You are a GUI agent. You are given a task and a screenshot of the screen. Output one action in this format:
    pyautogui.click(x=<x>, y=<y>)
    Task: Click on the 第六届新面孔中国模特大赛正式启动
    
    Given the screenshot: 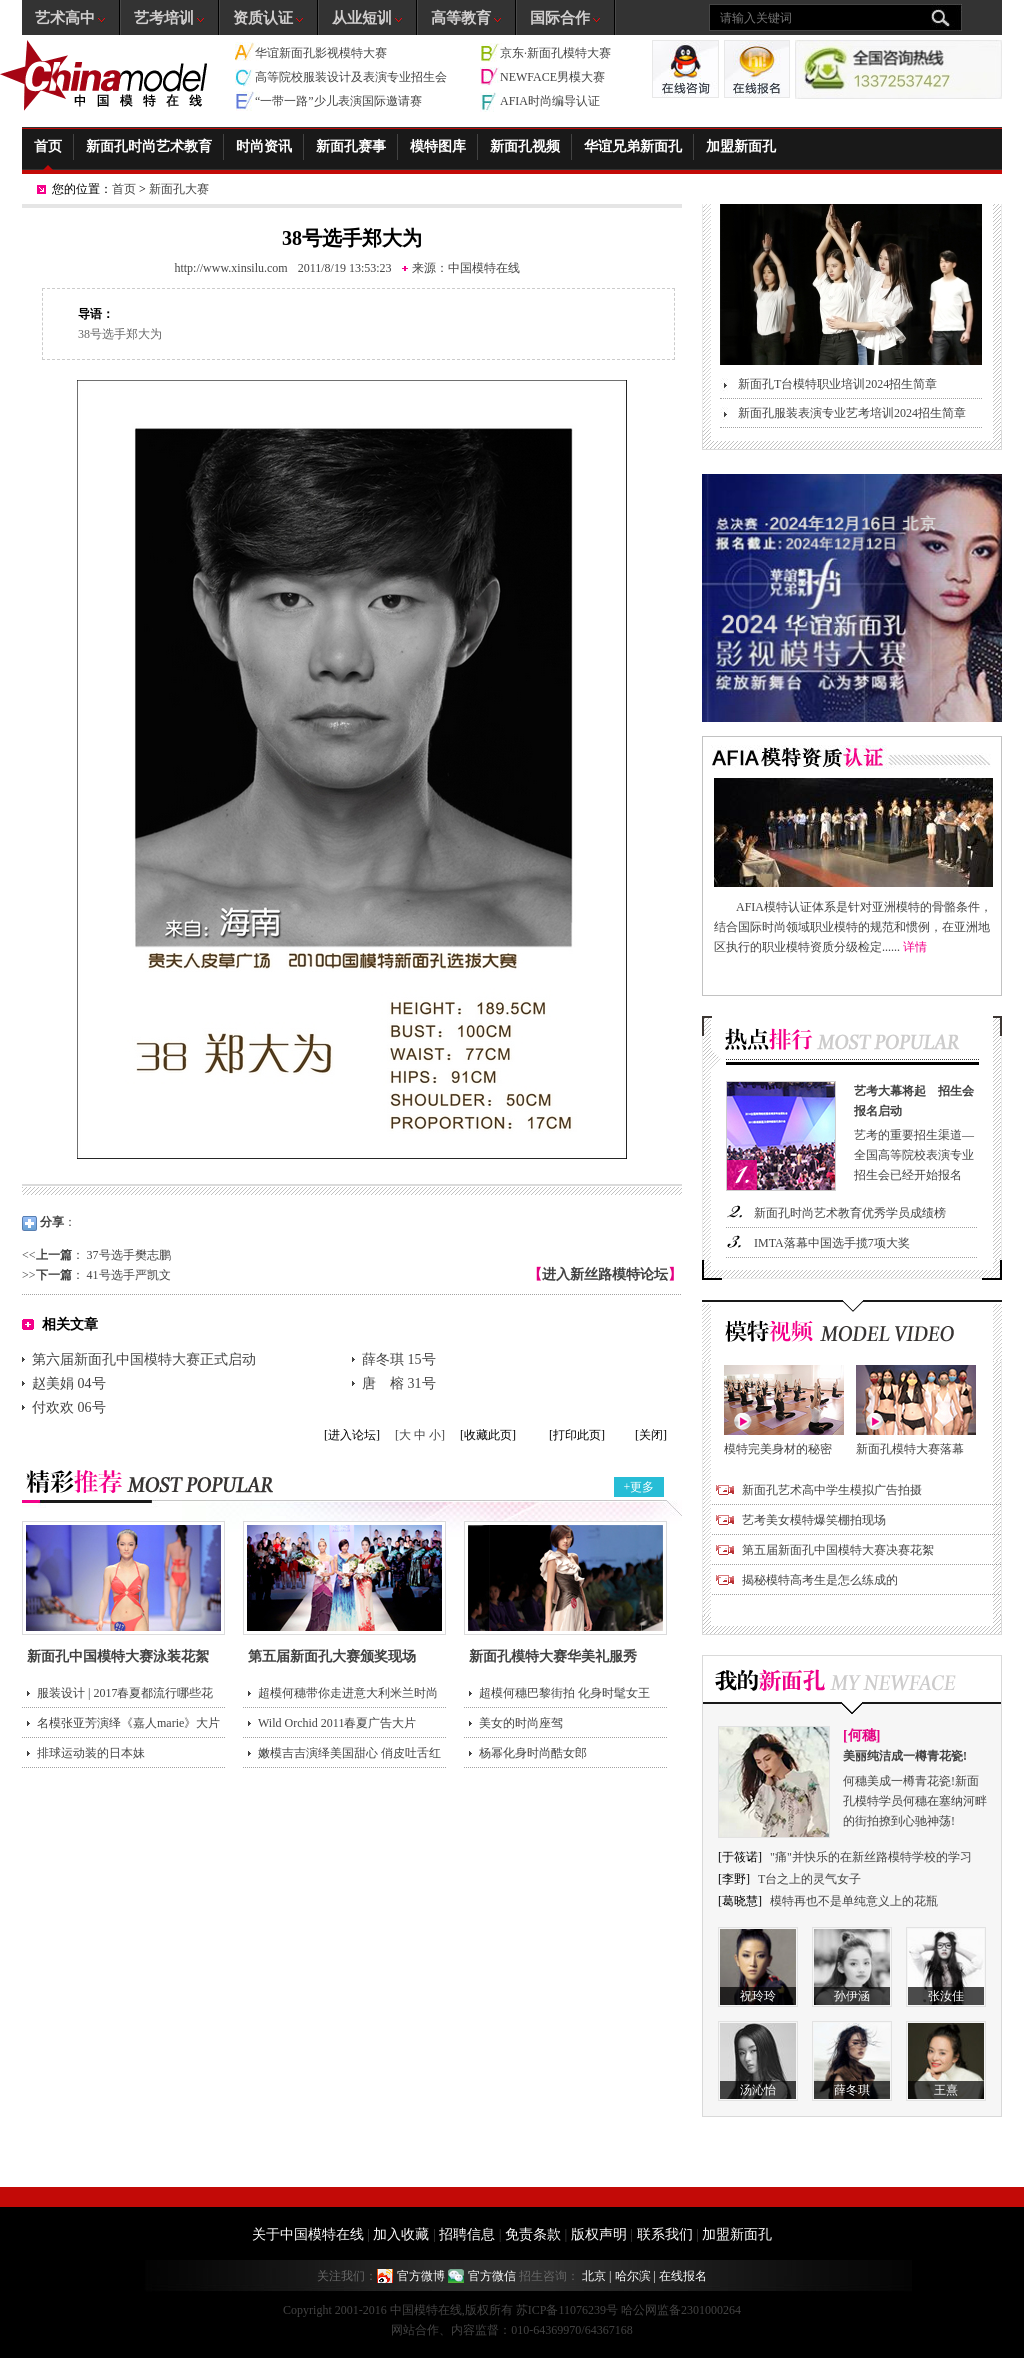 What is the action you would take?
    pyautogui.click(x=144, y=1359)
    